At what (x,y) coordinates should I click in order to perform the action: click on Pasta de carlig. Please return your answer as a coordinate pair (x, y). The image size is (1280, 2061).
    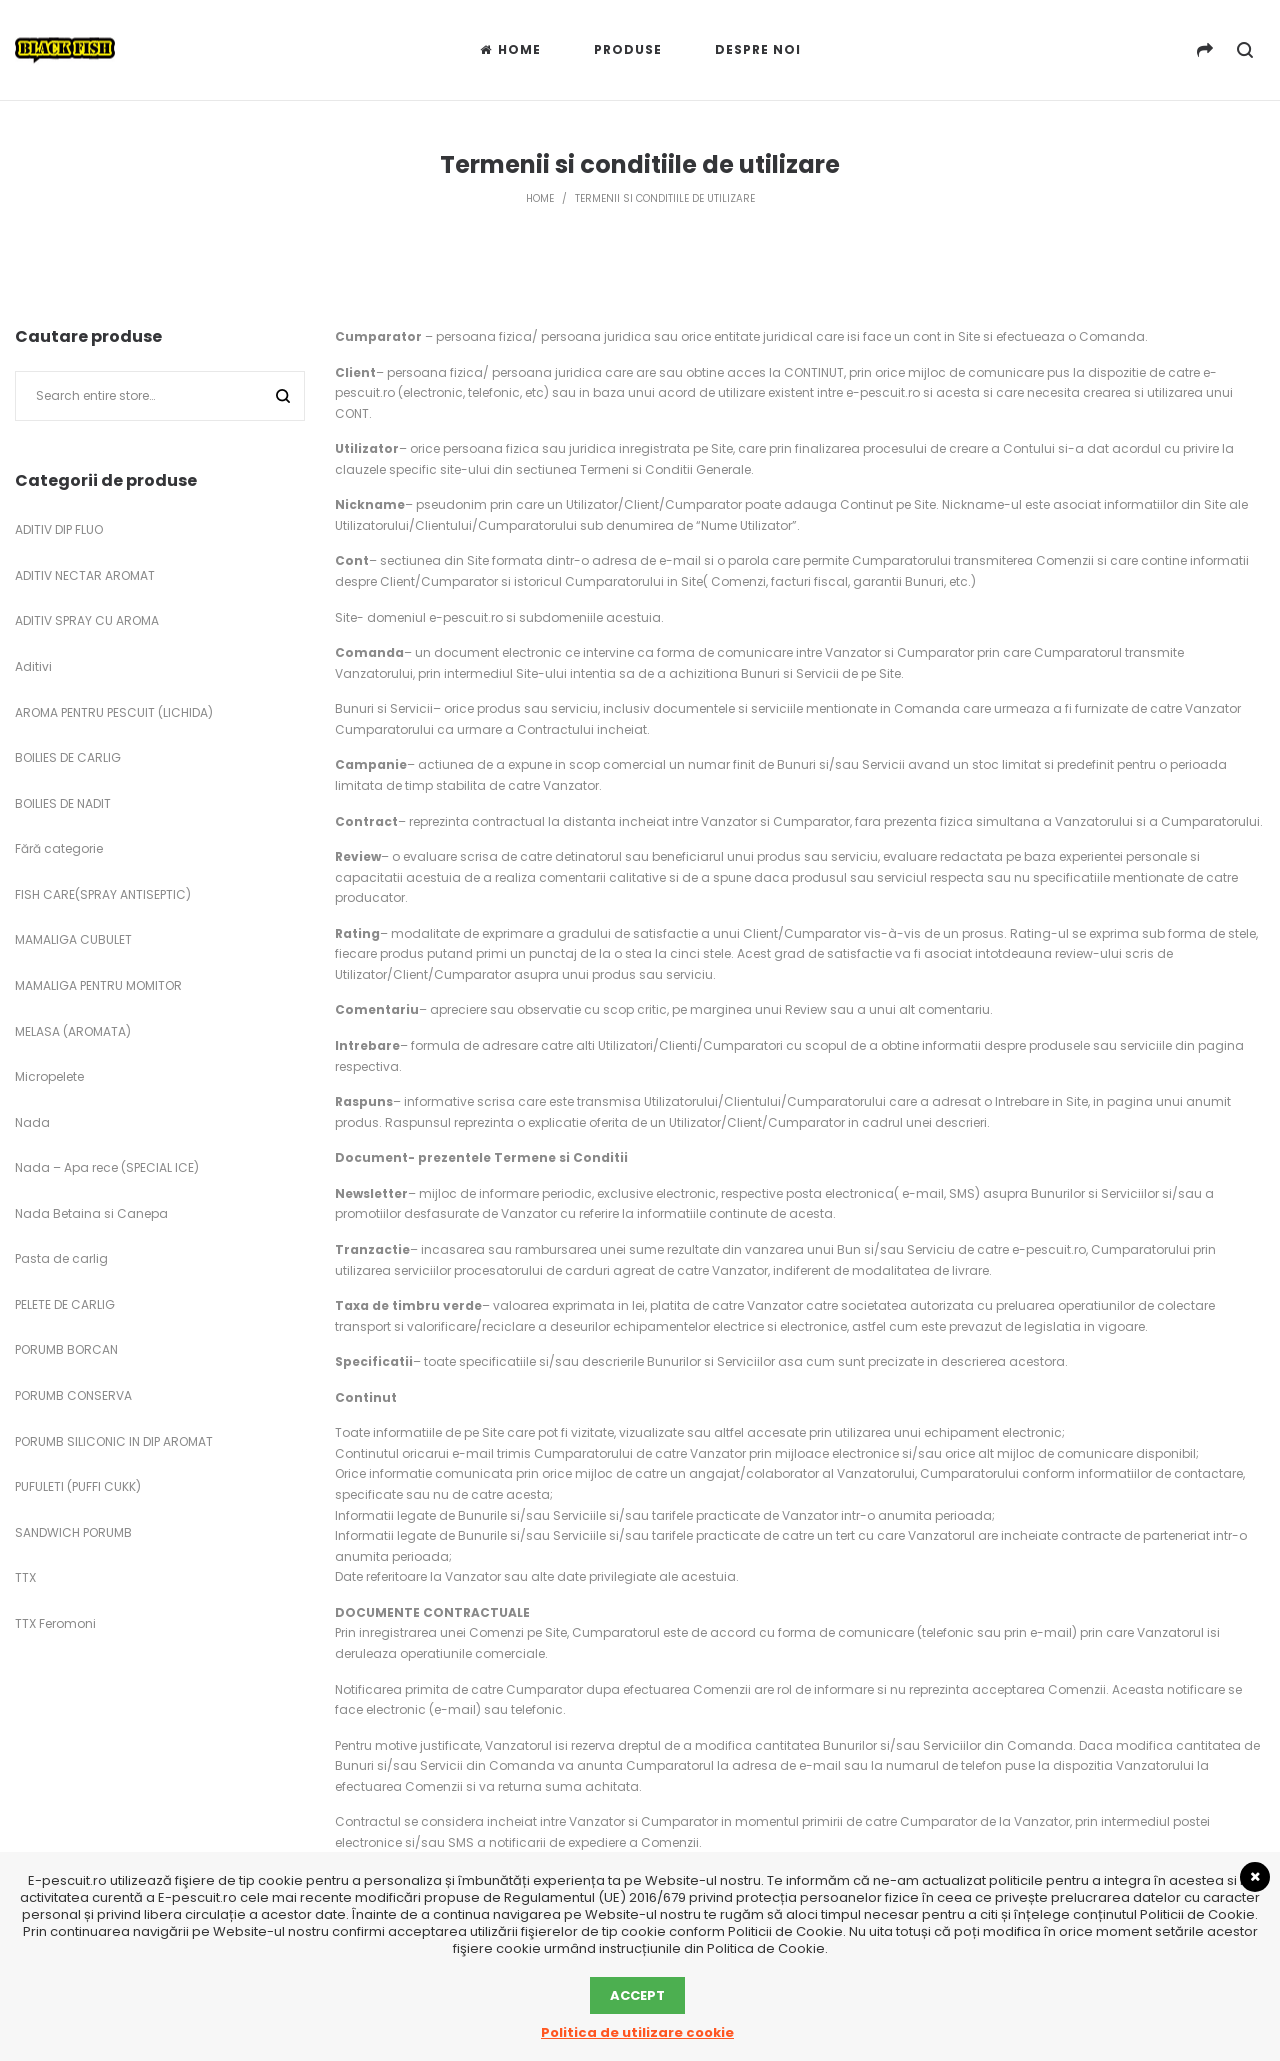
    Looking at the image, I should click on (61, 1258).